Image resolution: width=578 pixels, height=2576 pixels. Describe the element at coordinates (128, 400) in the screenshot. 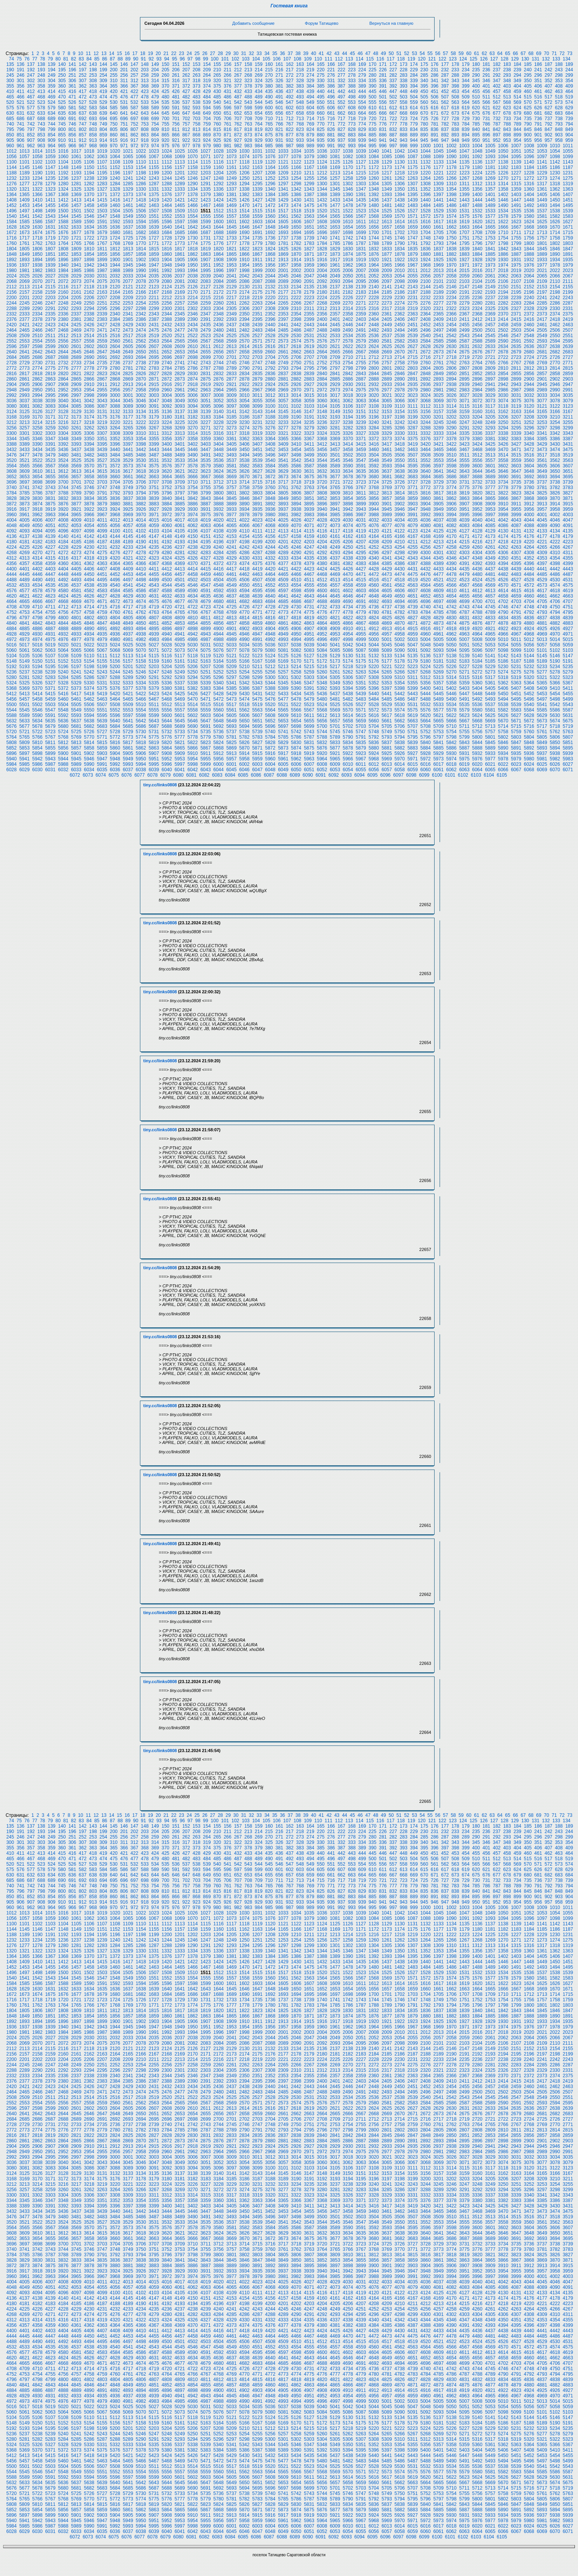

I see `3045` at that location.